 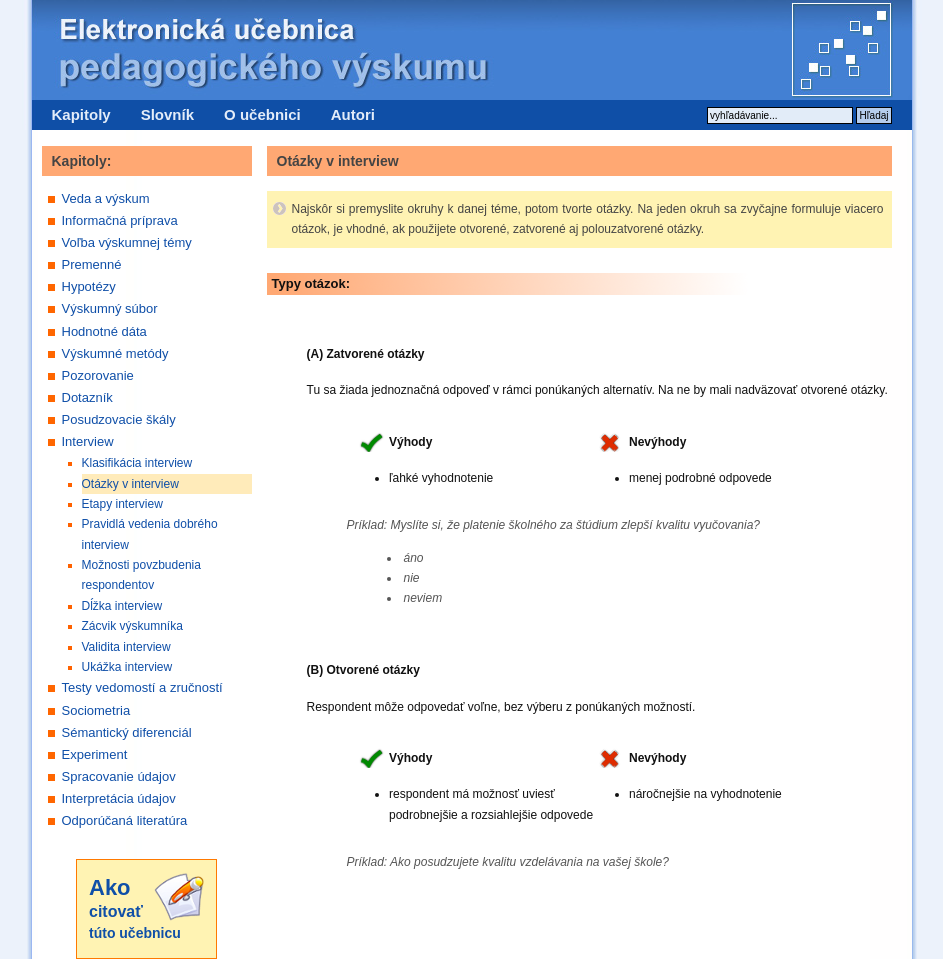 I want to click on Sociometria, so click(x=96, y=710).